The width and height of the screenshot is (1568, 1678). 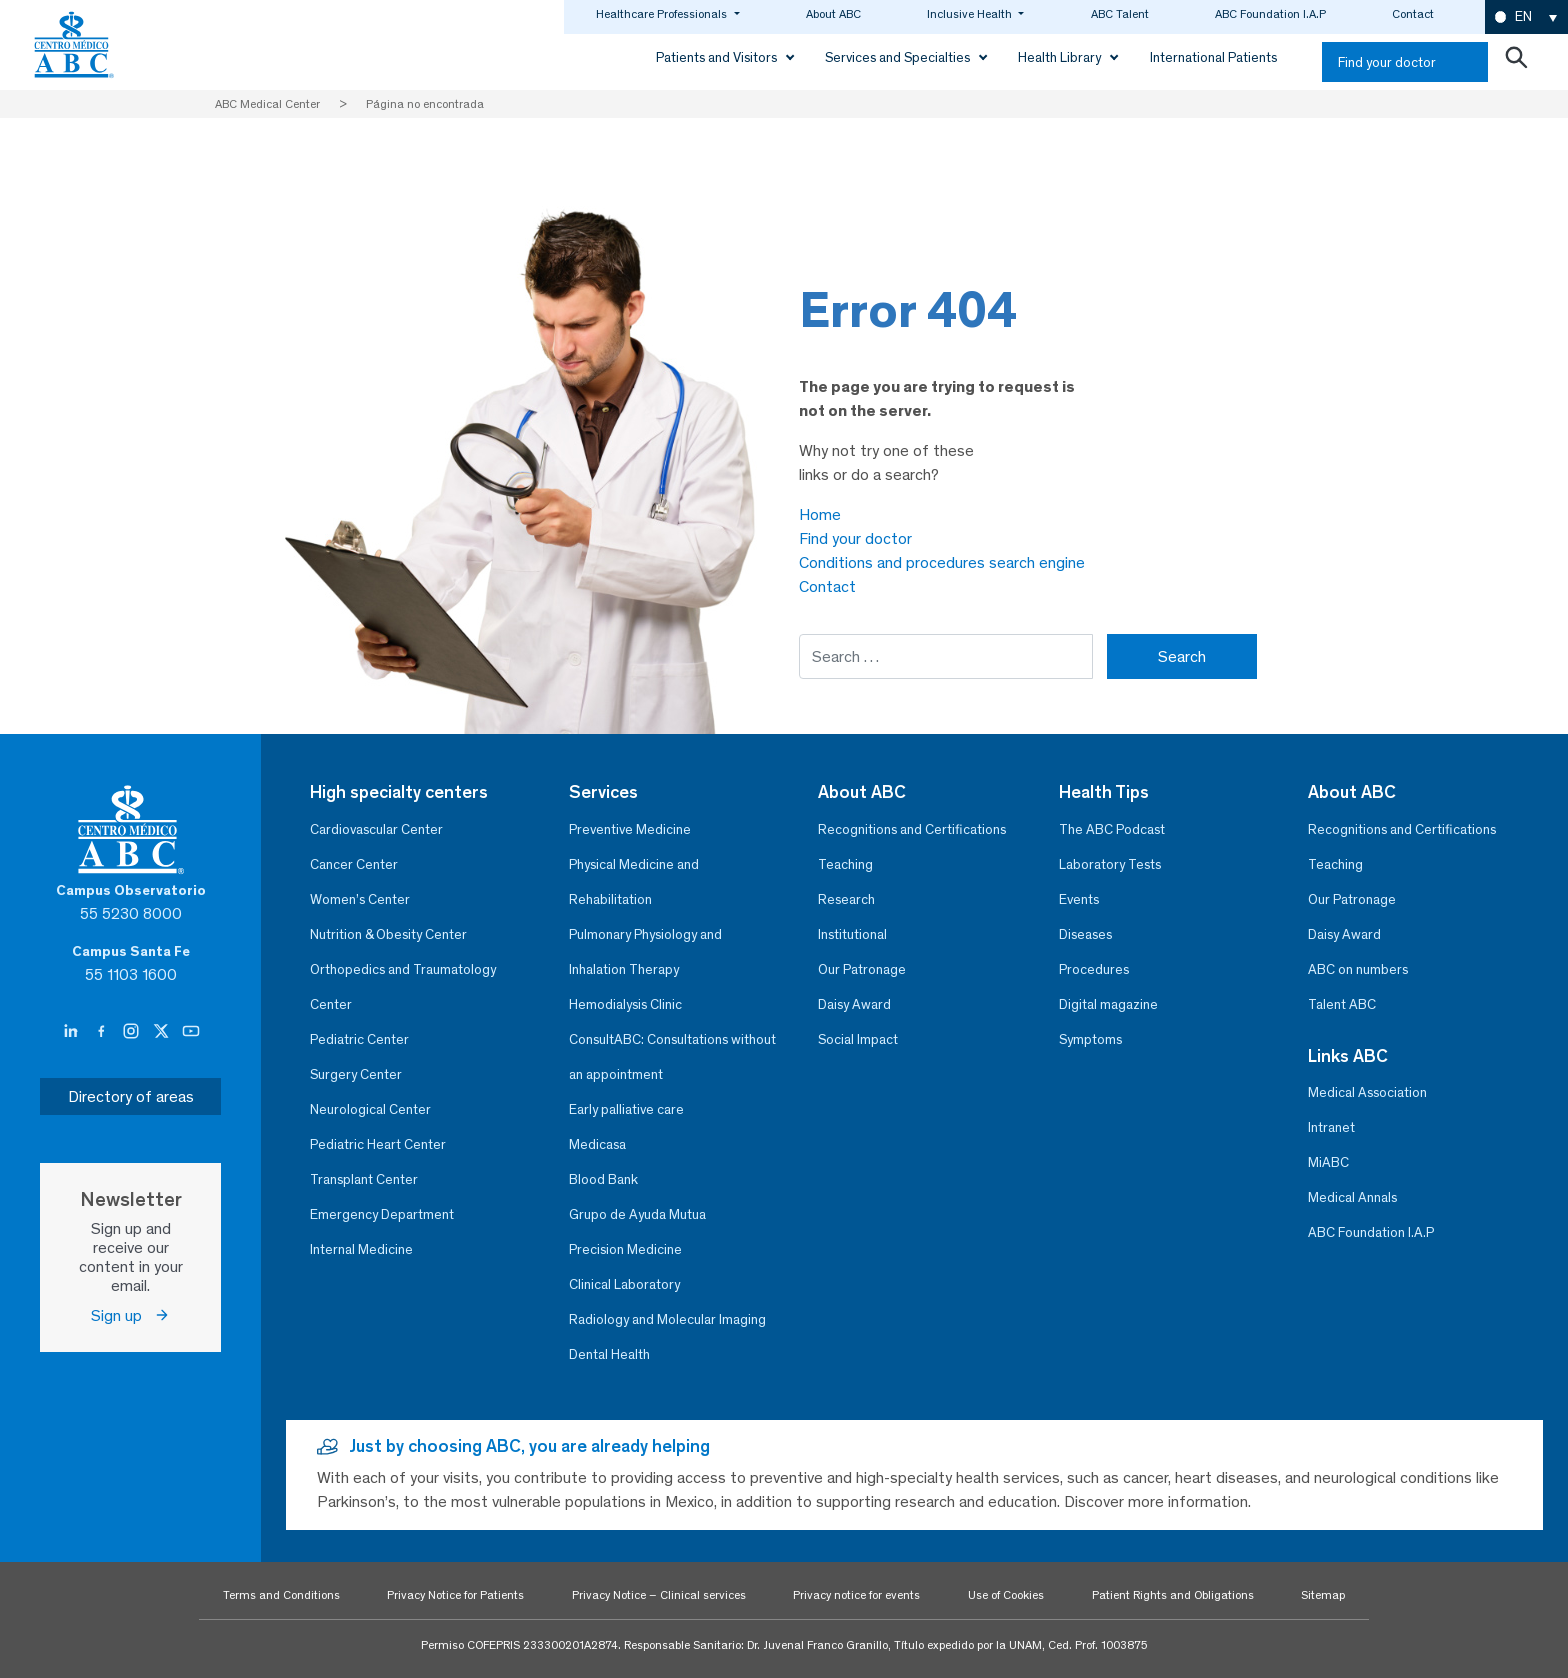 What do you see at coordinates (637, 1214) in the screenshot?
I see `Grupo de Ayuda Mutua` at bounding box center [637, 1214].